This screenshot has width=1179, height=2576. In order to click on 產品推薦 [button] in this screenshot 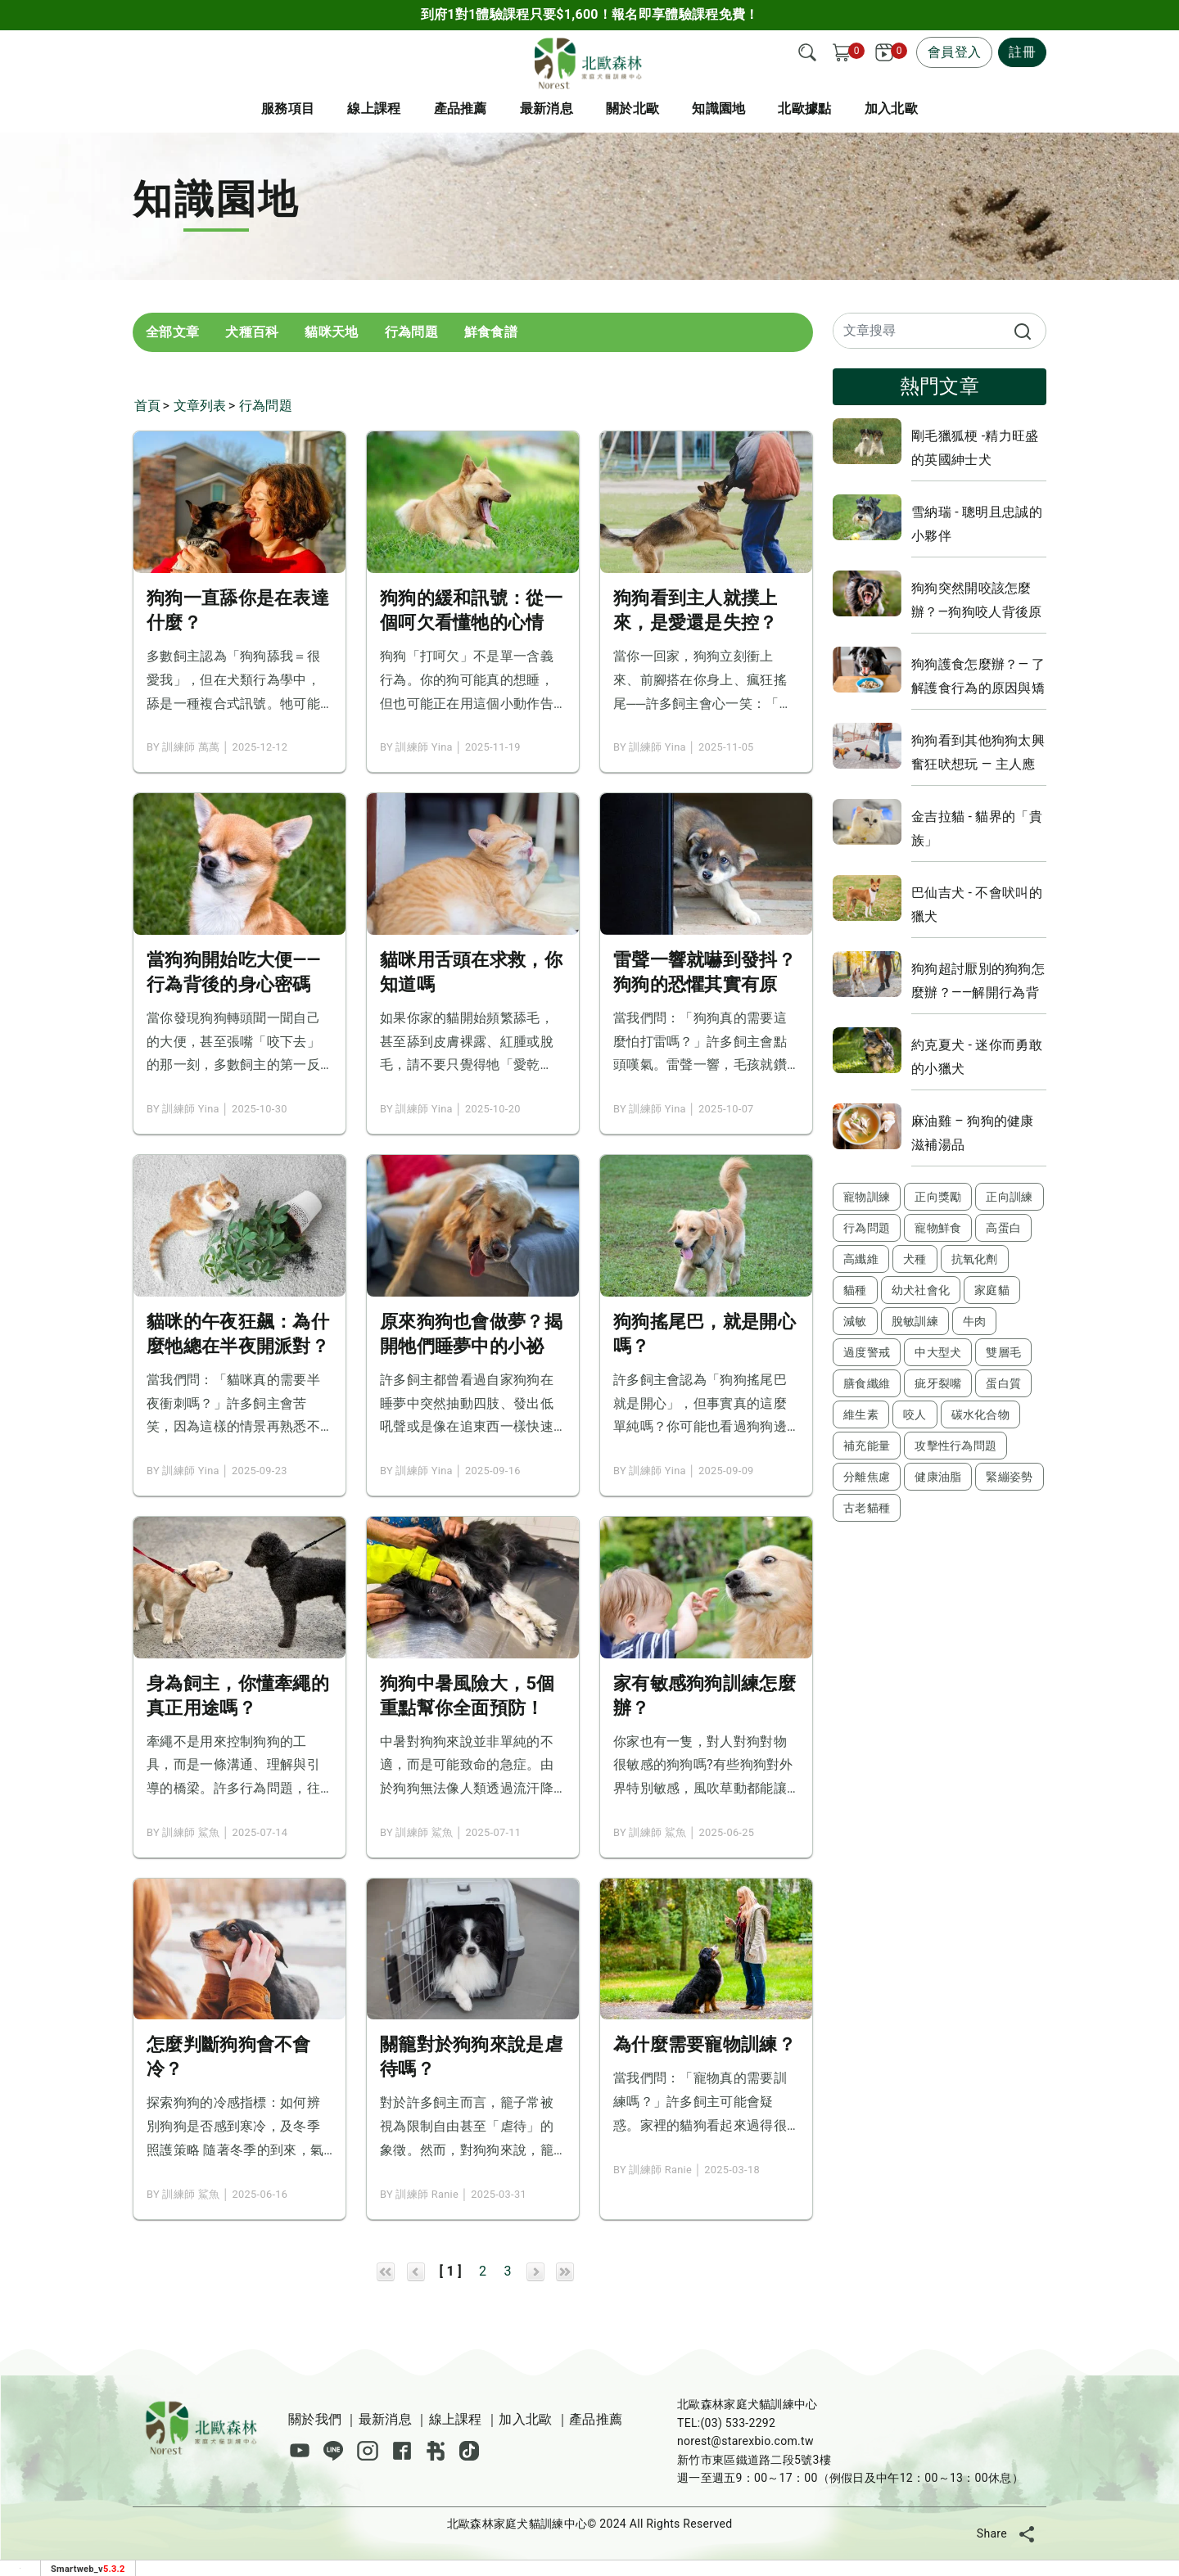, I will do `click(460, 108)`.